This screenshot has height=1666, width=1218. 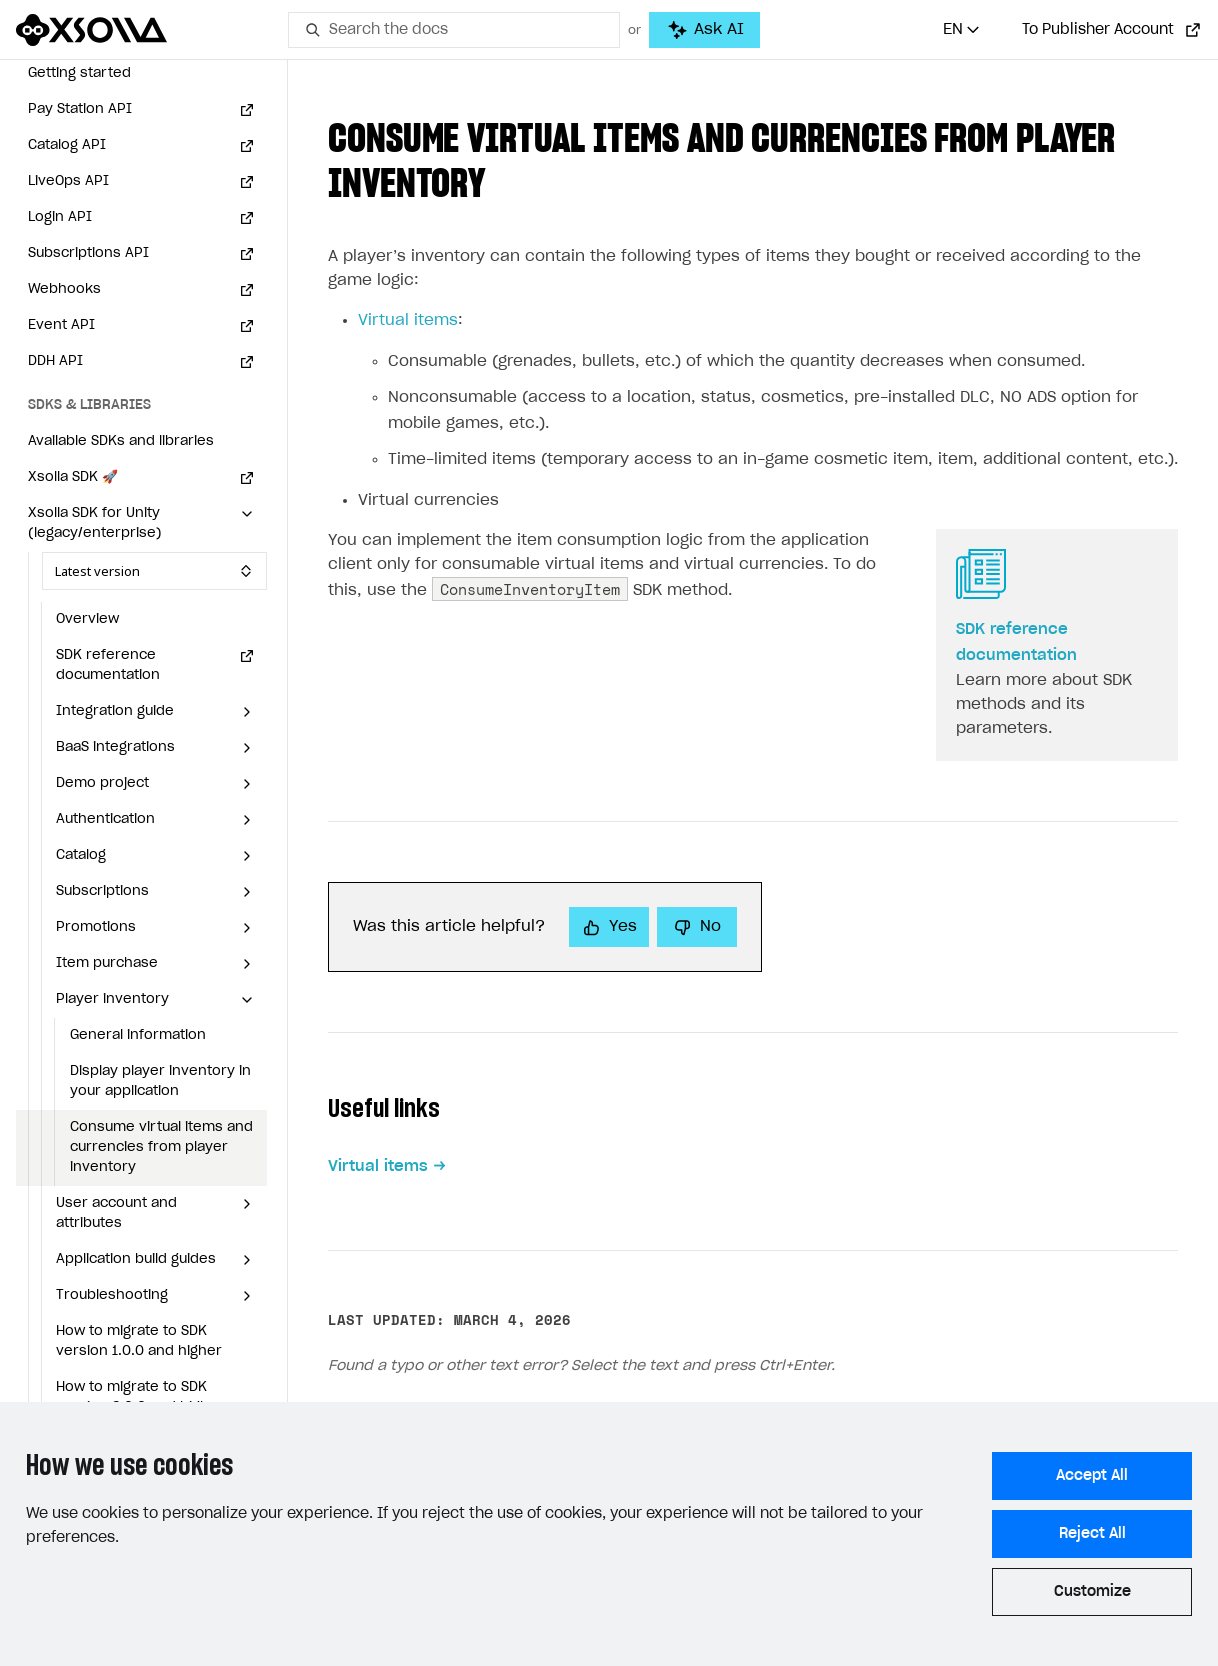 I want to click on Catalog API, so click(x=67, y=145).